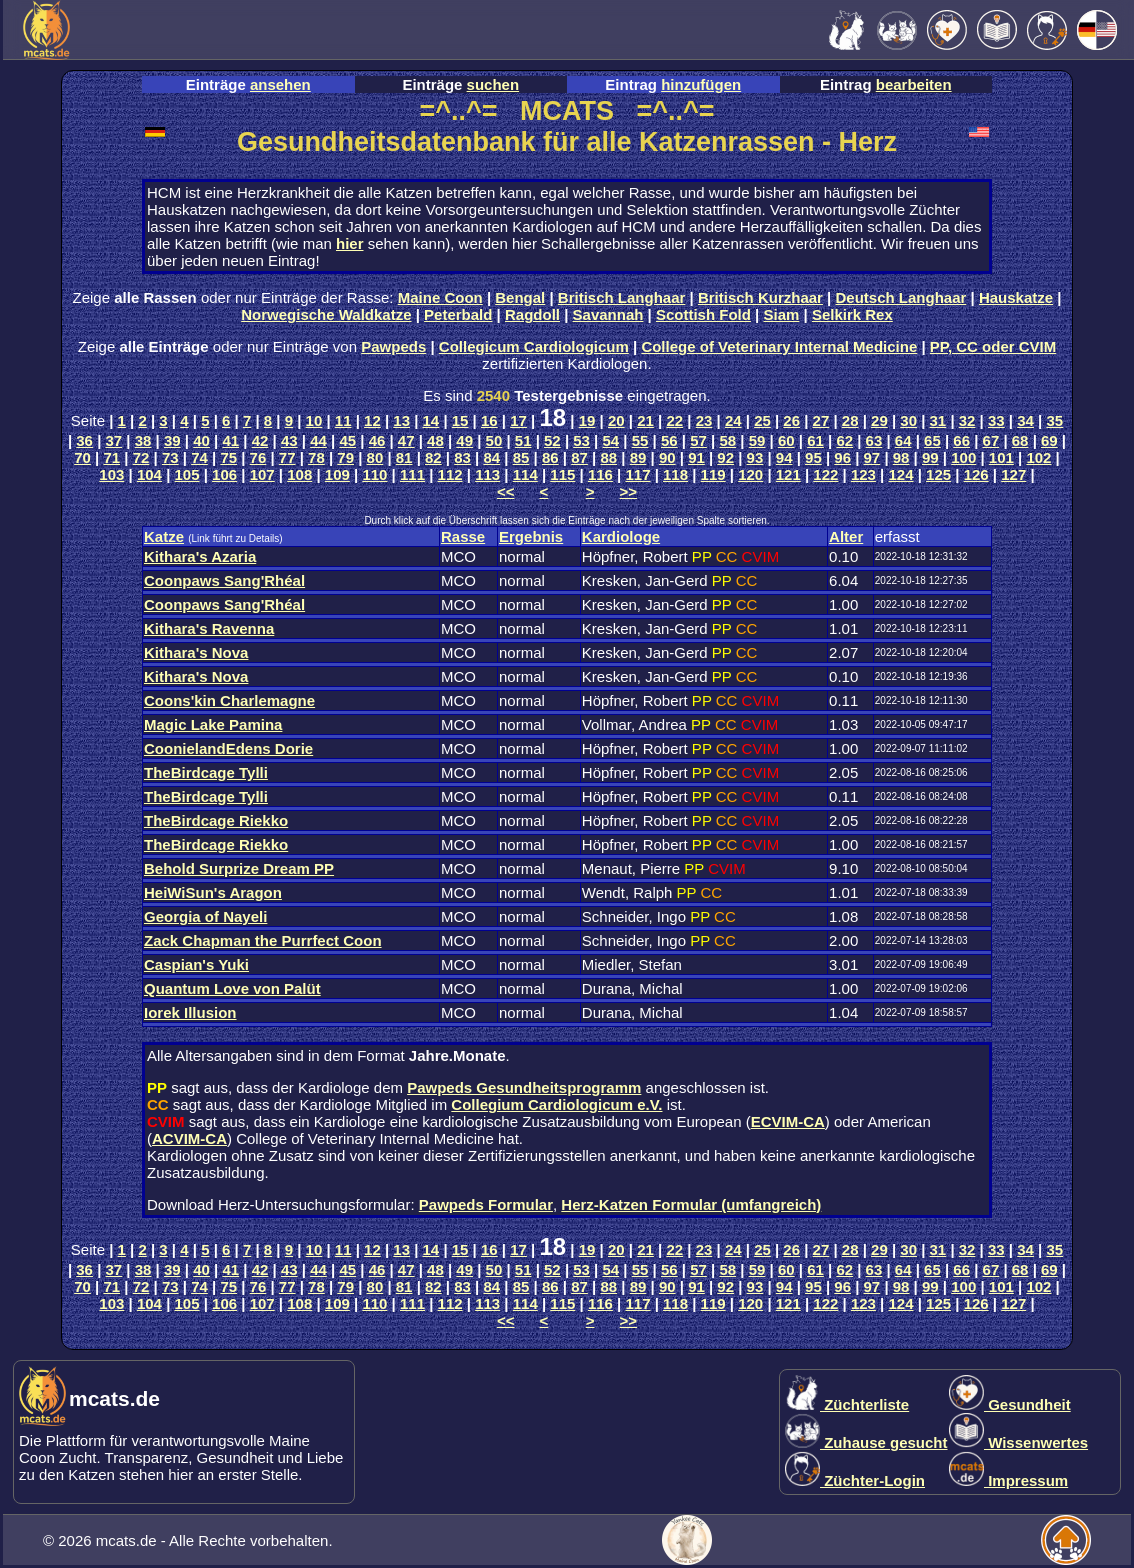 This screenshot has width=1134, height=1568. What do you see at coordinates (199, 457) in the screenshot?
I see `74` at bounding box center [199, 457].